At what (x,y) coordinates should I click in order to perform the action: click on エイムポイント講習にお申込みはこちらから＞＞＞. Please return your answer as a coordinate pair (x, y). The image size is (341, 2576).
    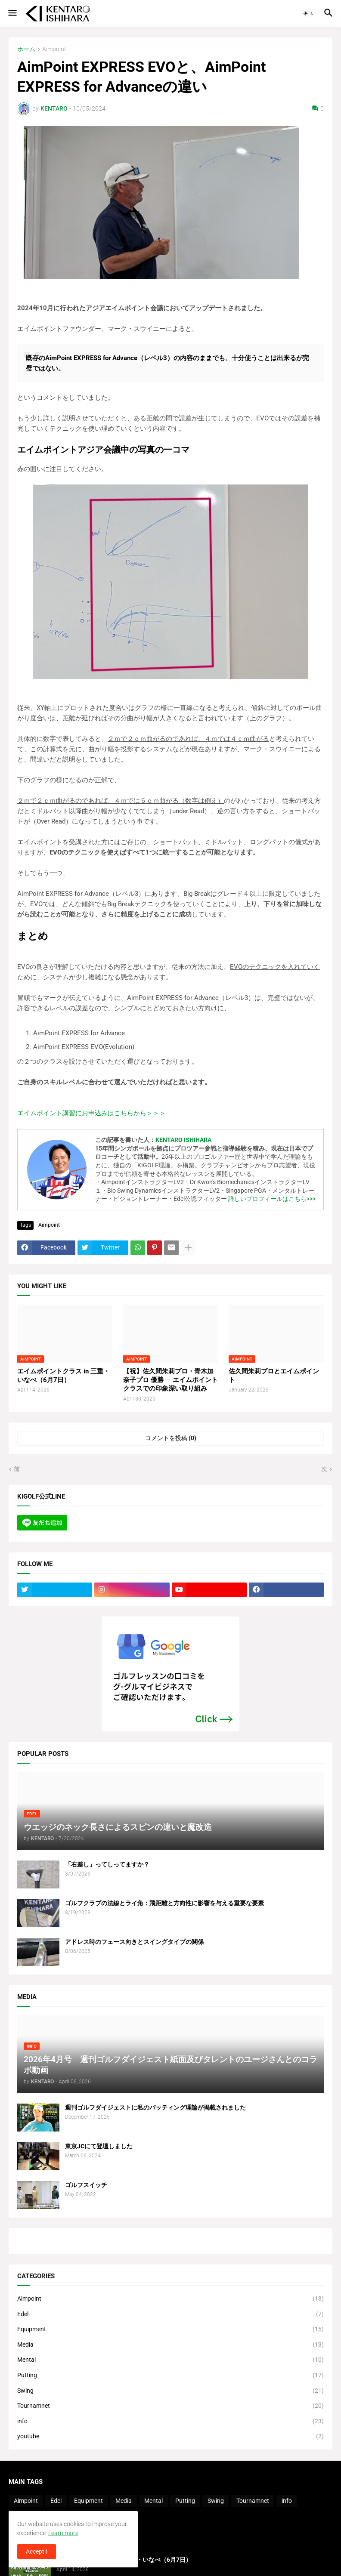
    Looking at the image, I should click on (91, 1113).